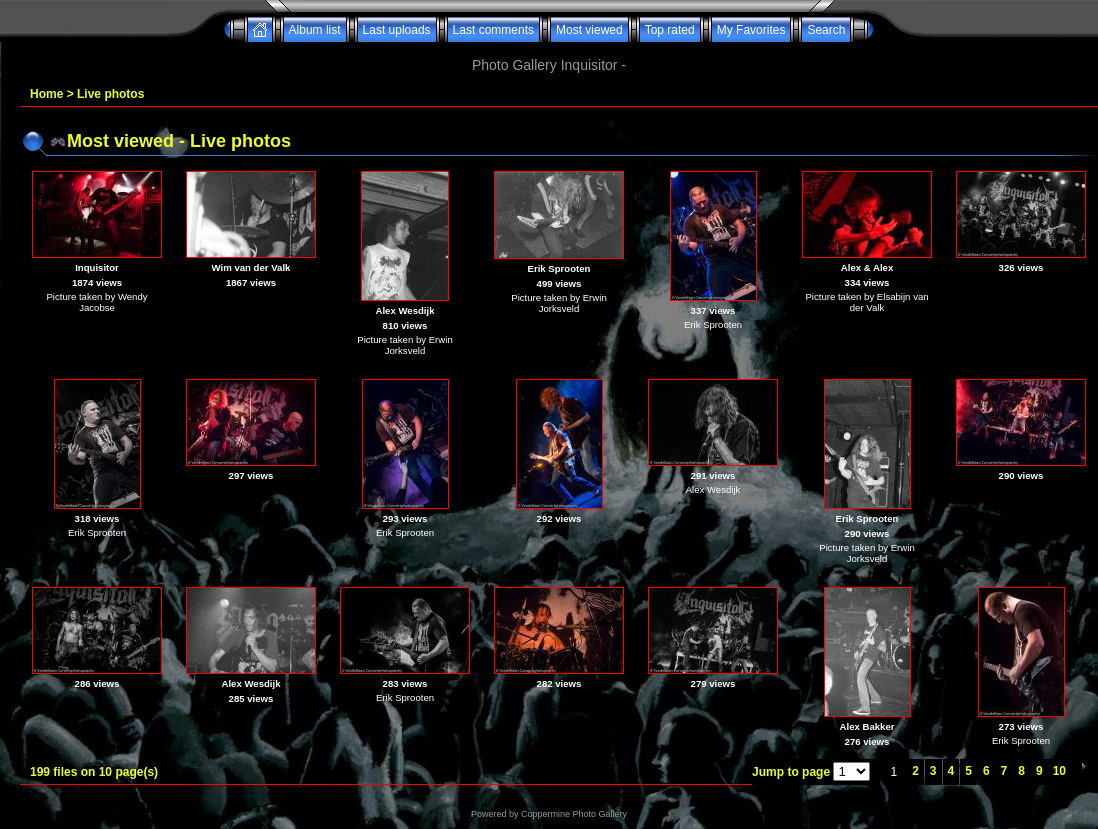 The width and height of the screenshot is (1098, 829). What do you see at coordinates (751, 30) in the screenshot?
I see `My Favorites` at bounding box center [751, 30].